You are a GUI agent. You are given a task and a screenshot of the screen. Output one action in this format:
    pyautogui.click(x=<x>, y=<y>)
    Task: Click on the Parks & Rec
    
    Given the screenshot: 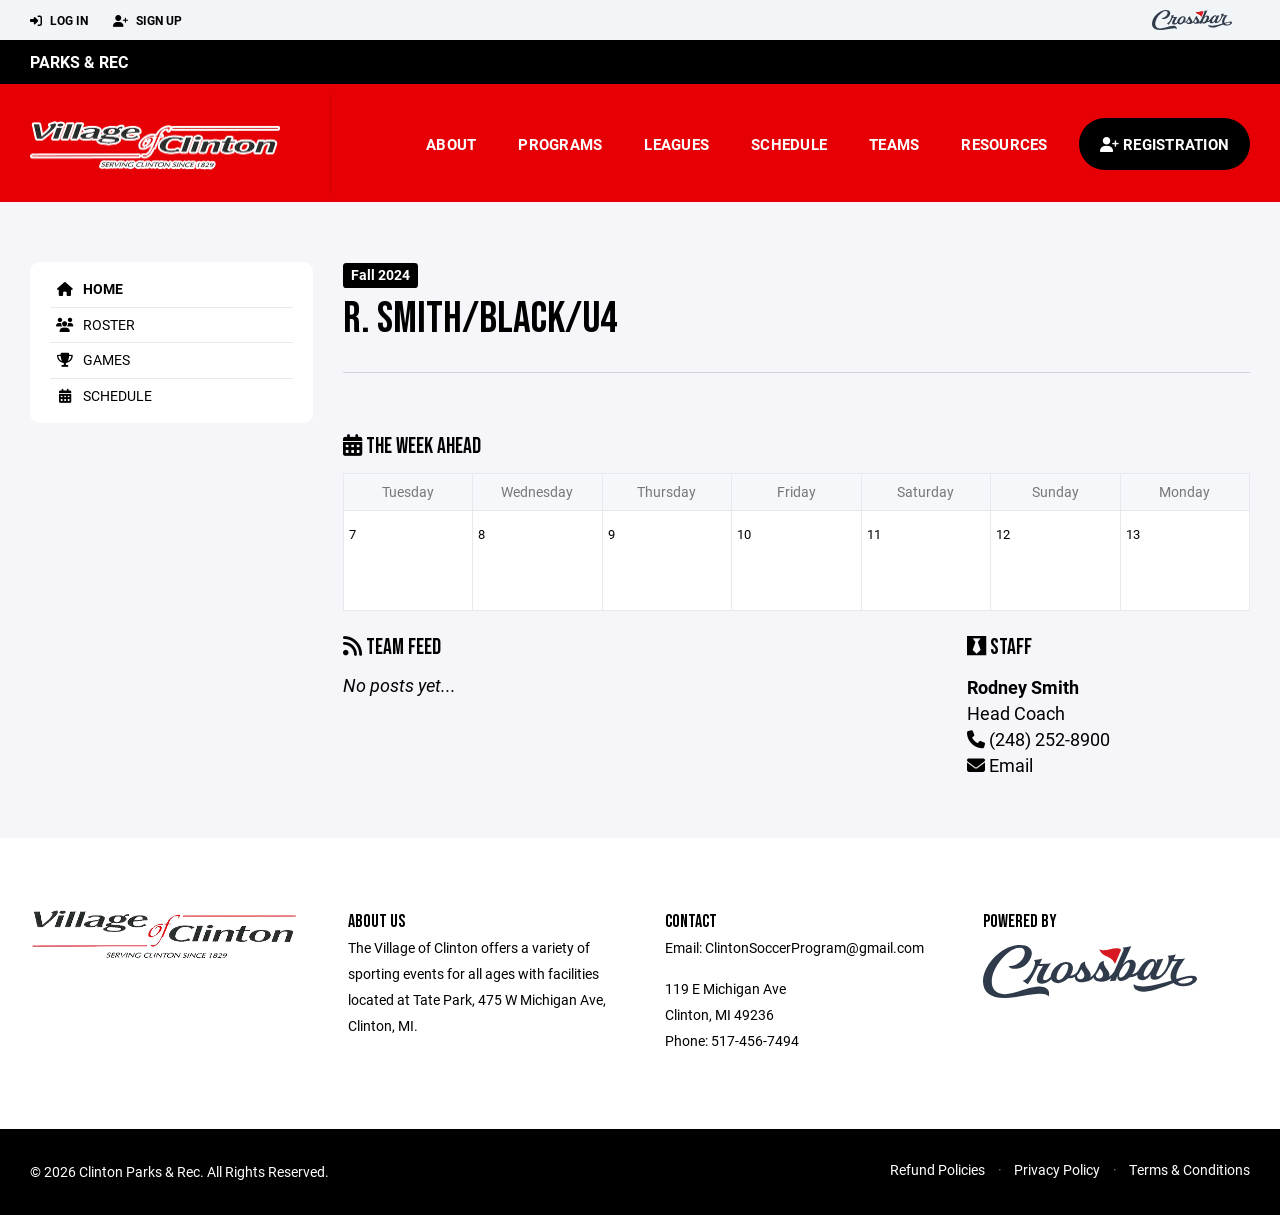 What is the action you would take?
    pyautogui.click(x=79, y=61)
    